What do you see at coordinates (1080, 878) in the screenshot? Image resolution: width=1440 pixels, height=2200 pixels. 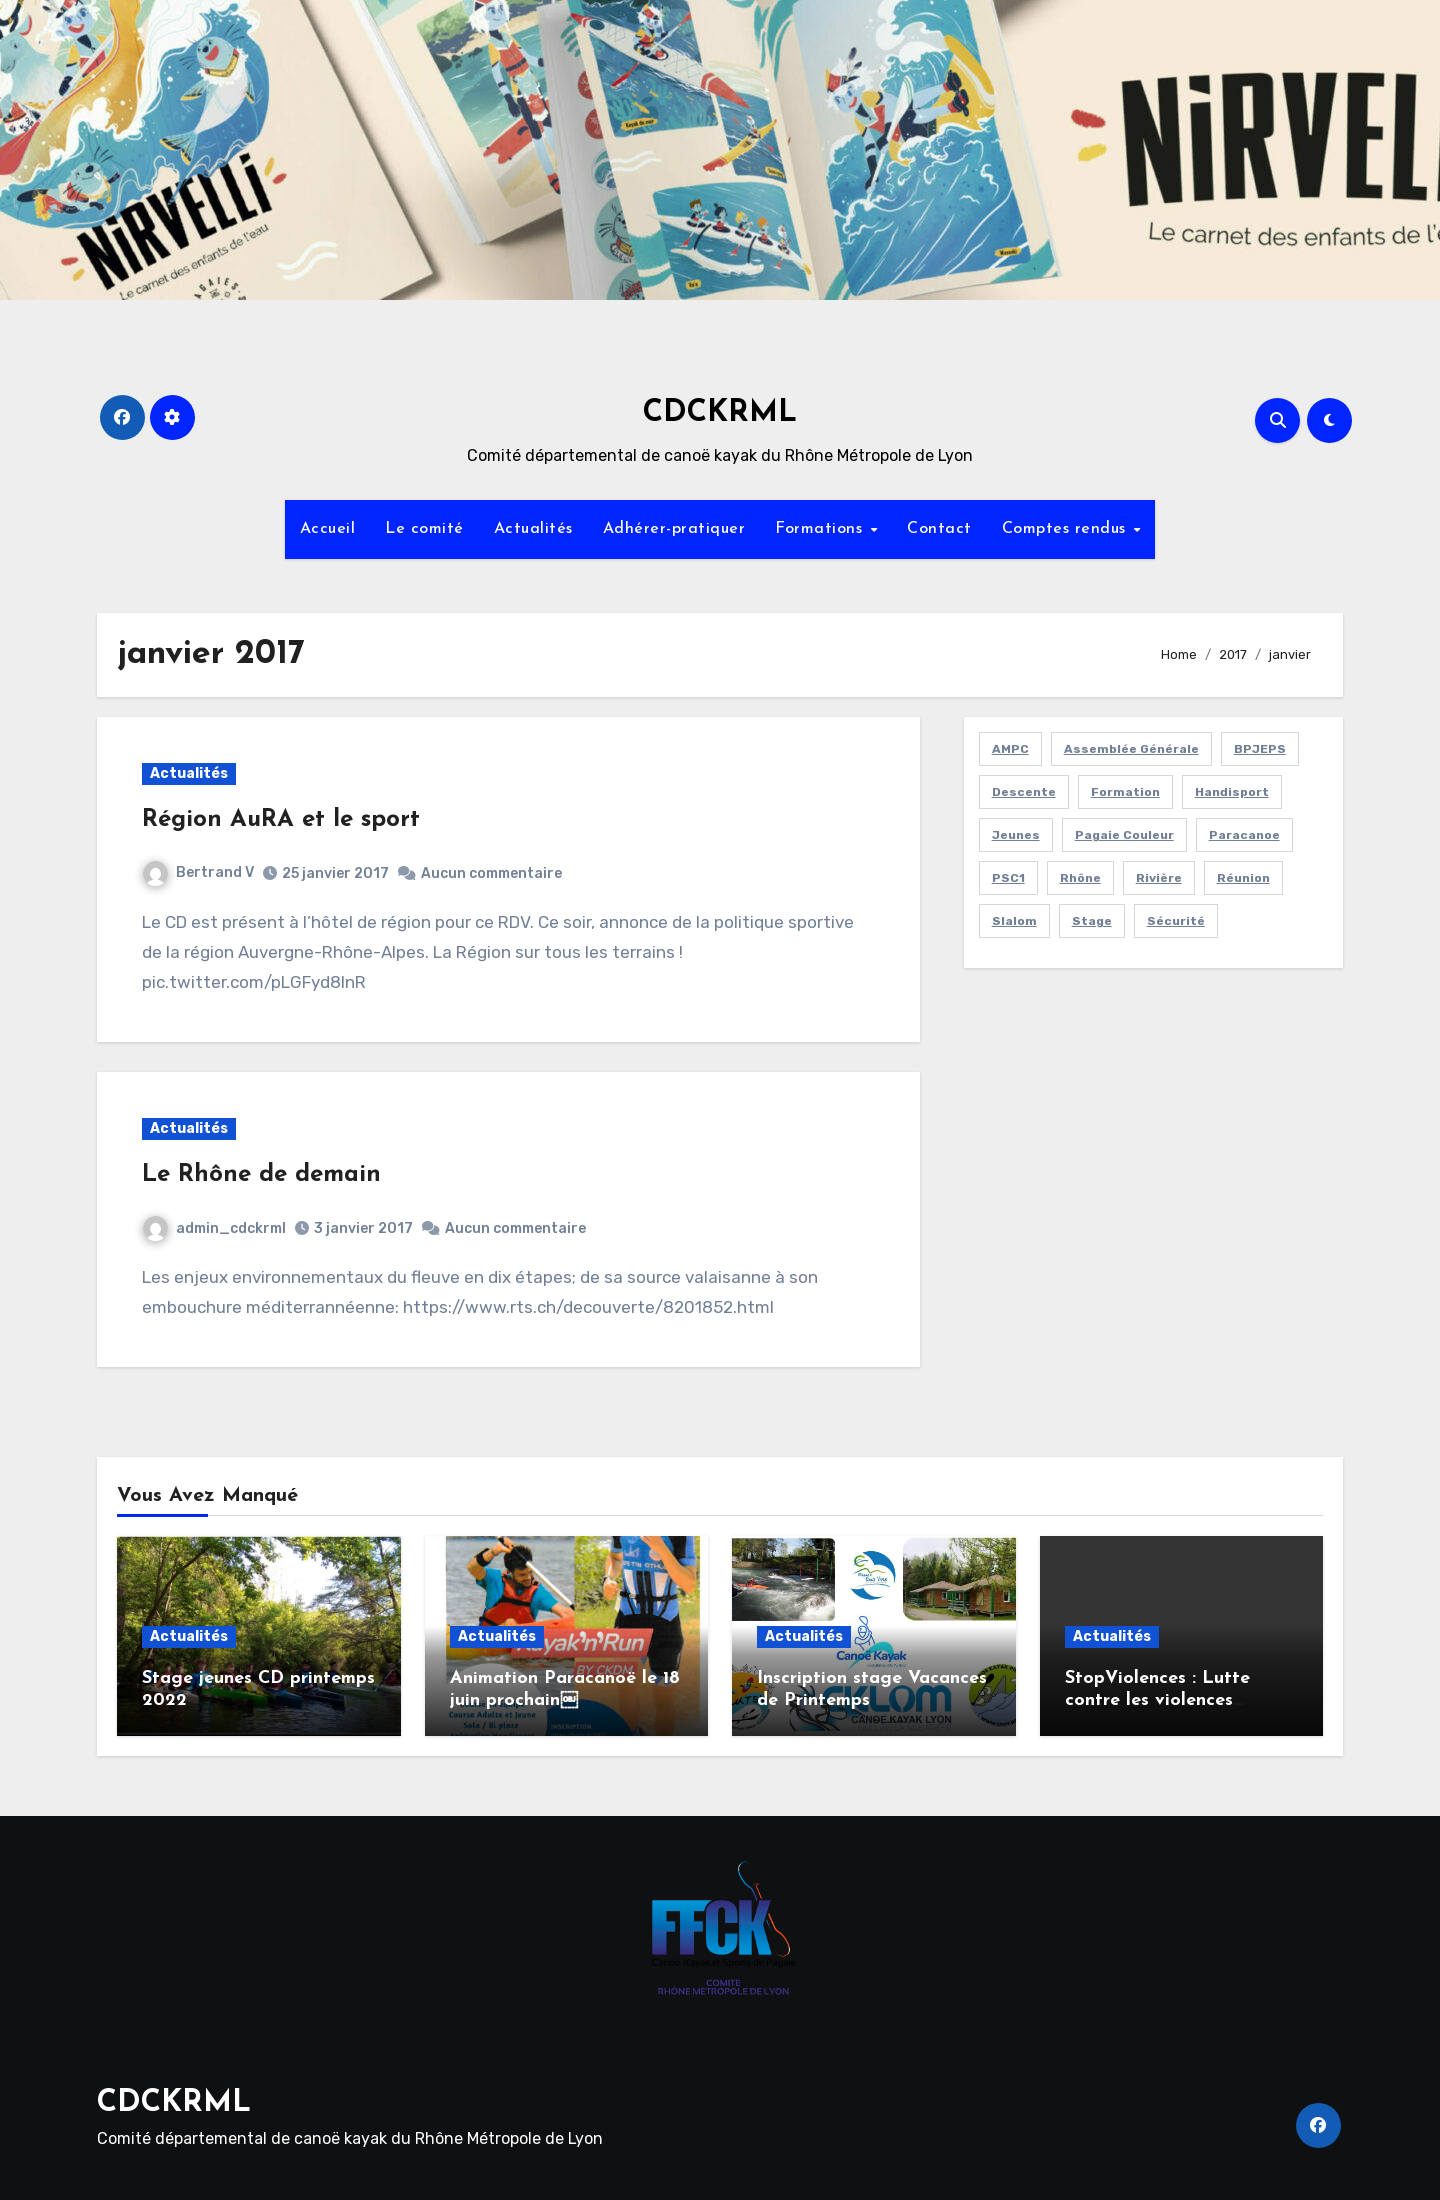 I see `Rhône [Rhône (1 élément)]` at bounding box center [1080, 878].